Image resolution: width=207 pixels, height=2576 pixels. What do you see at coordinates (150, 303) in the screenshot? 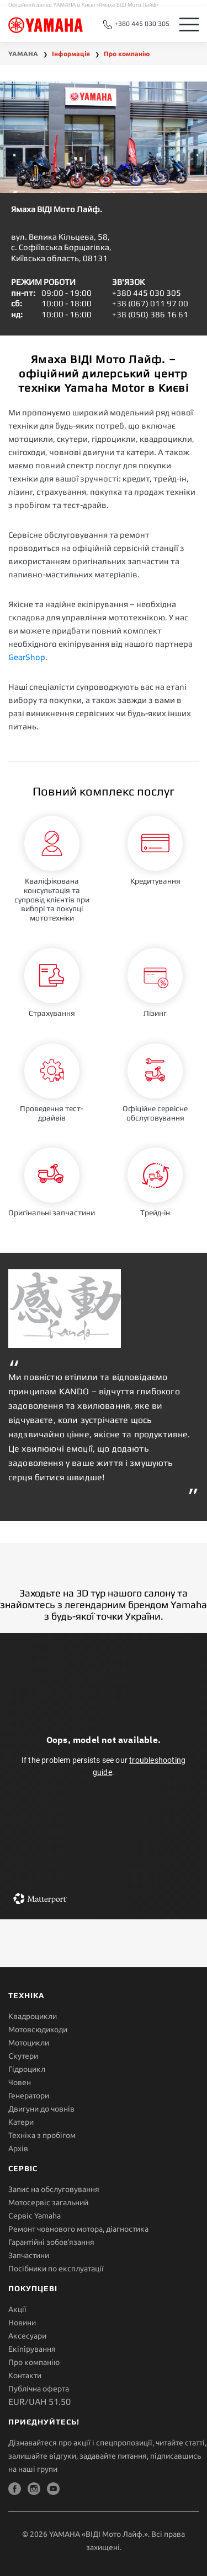
I see `+38 (067) 011 97 00` at bounding box center [150, 303].